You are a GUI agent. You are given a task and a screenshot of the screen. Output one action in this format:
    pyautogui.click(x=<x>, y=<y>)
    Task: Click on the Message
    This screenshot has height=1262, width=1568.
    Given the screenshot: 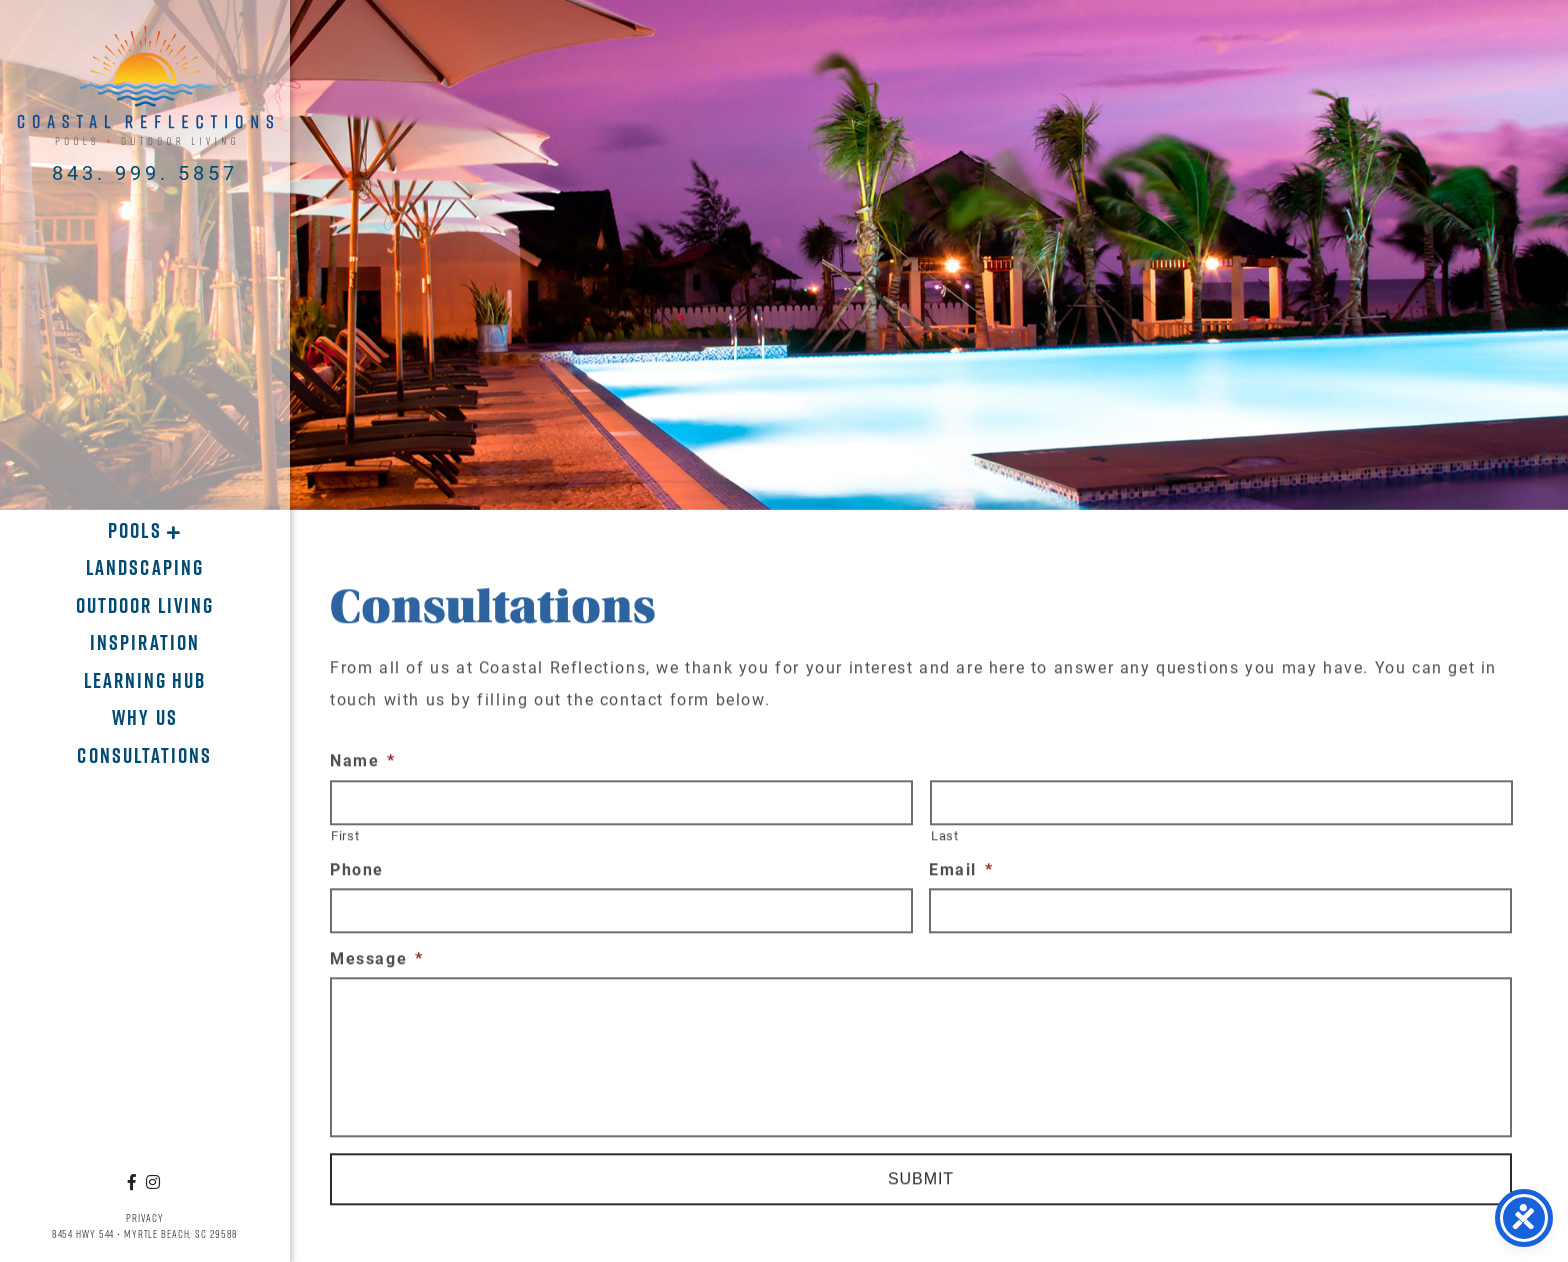 What is the action you would take?
    pyautogui.click(x=377, y=963)
    